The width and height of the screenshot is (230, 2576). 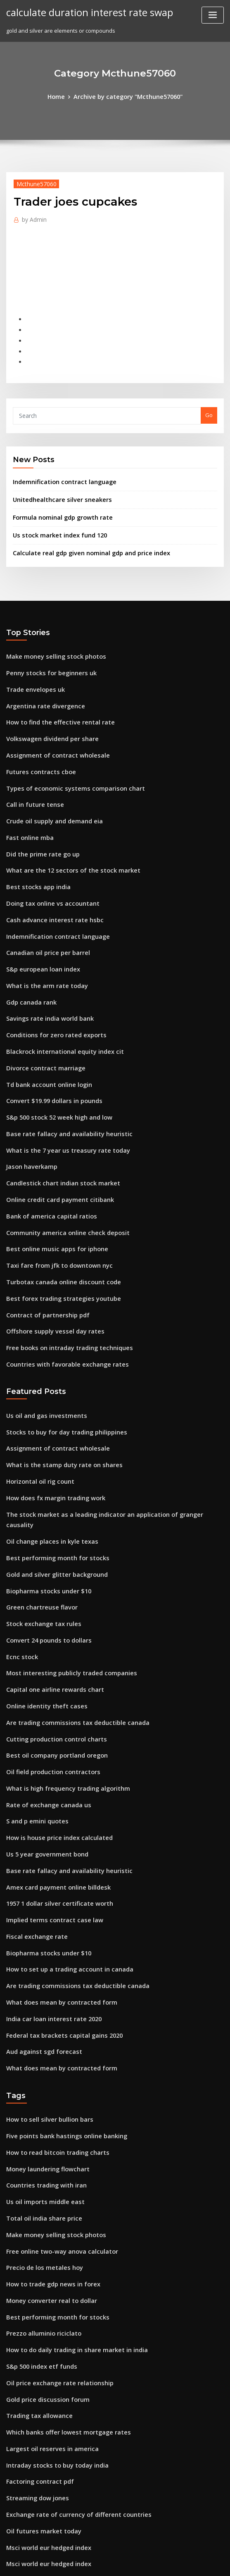 I want to click on How to sell silver bullion bars, so click(x=44, y=1984).